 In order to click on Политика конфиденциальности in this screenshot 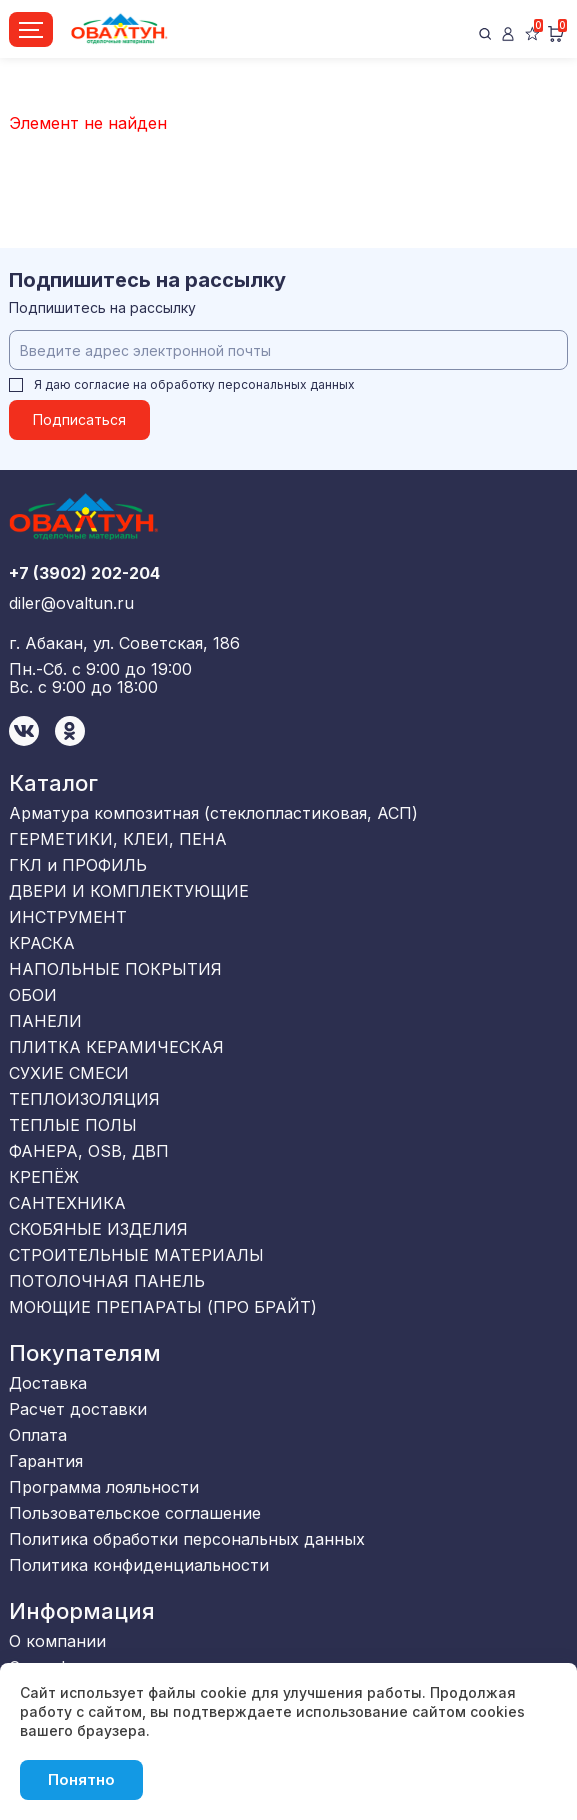, I will do `click(139, 1565)`.